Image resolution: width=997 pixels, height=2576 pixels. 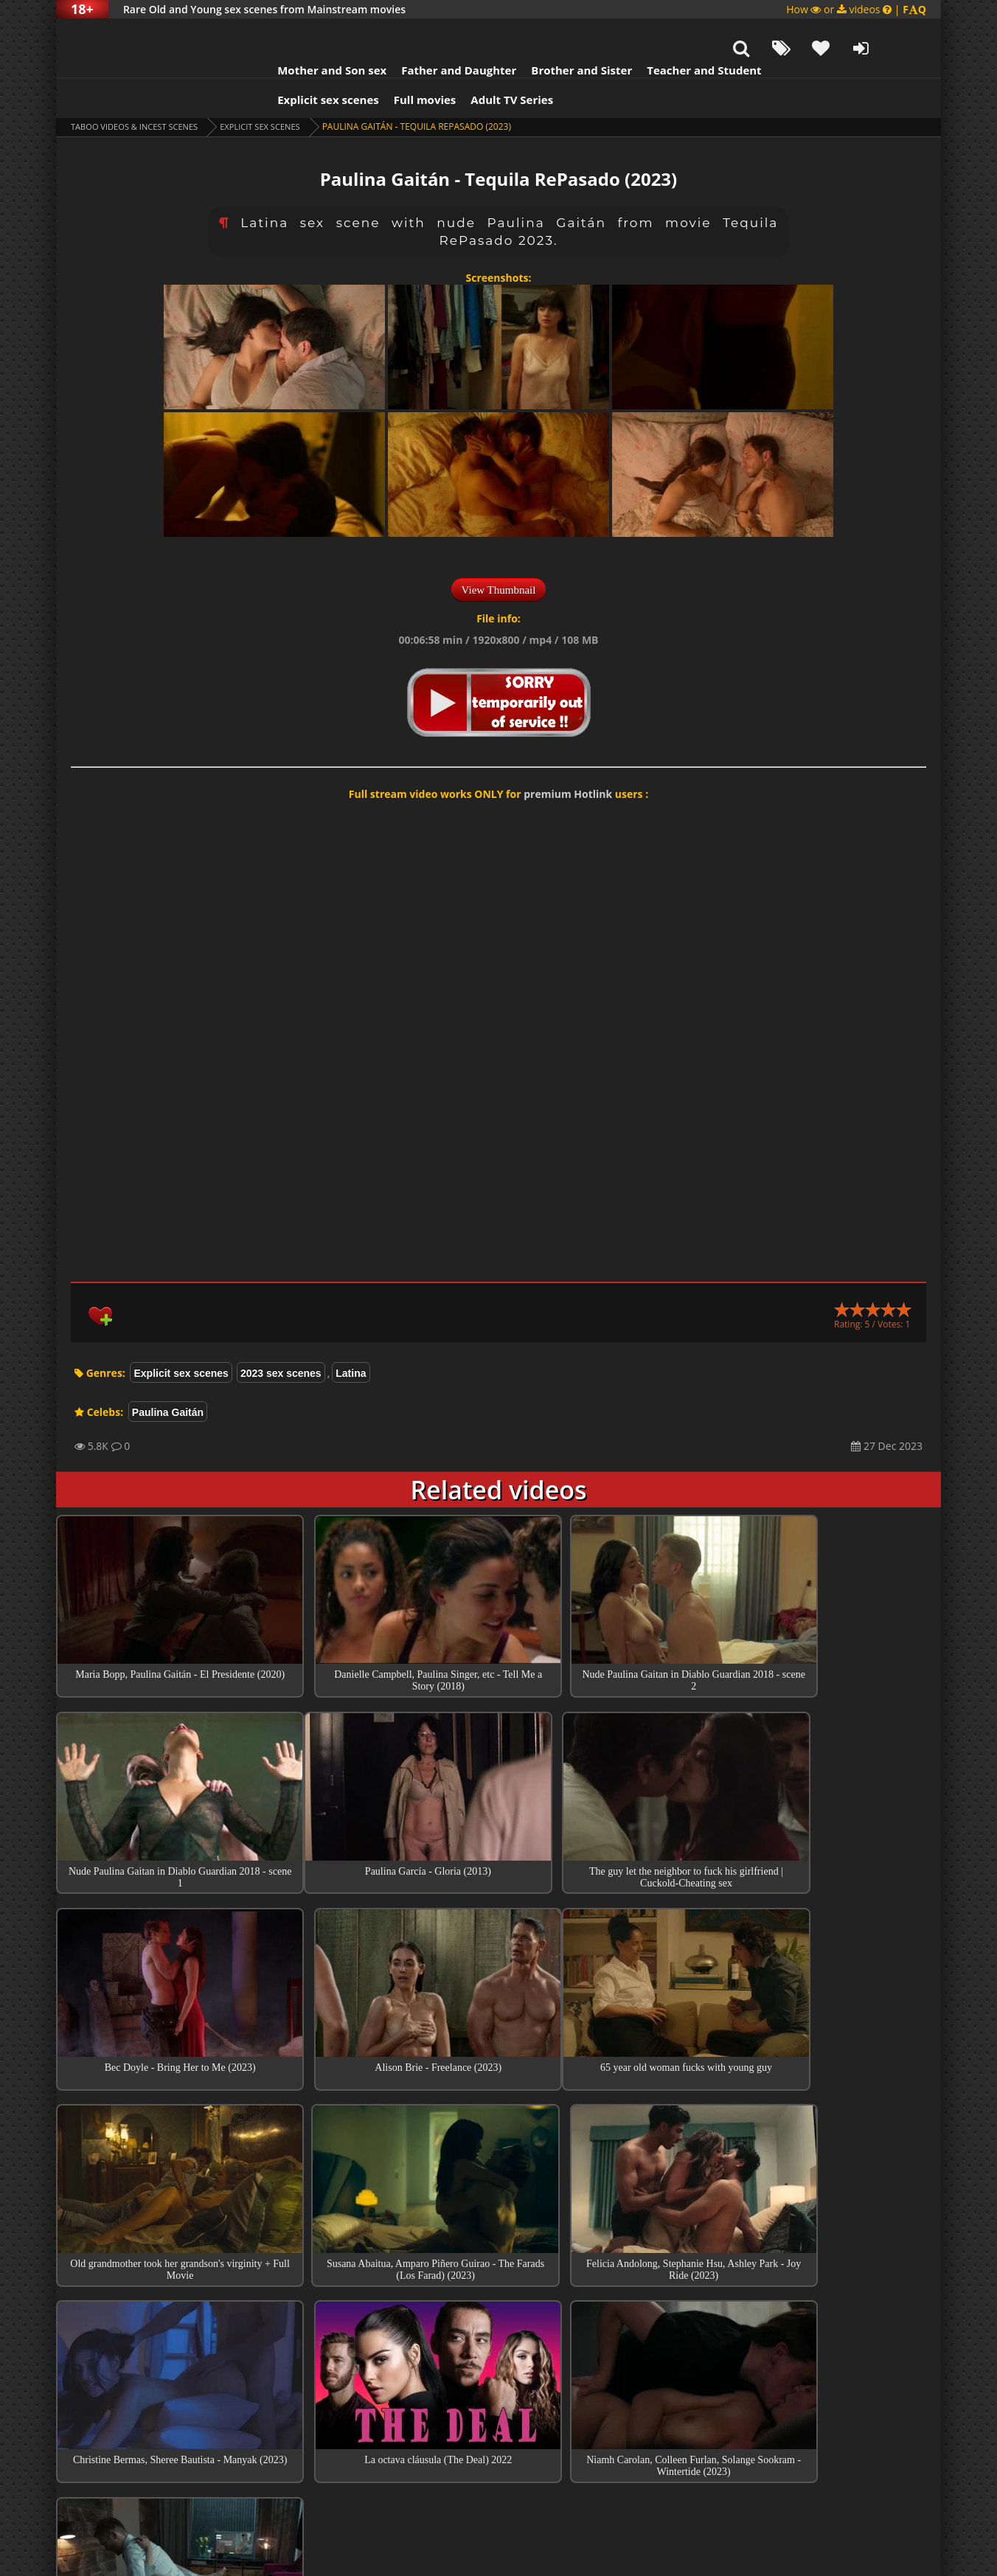 What do you see at coordinates (140, 89) in the screenshot?
I see `Taboo videos & Incest Scenes` at bounding box center [140, 89].